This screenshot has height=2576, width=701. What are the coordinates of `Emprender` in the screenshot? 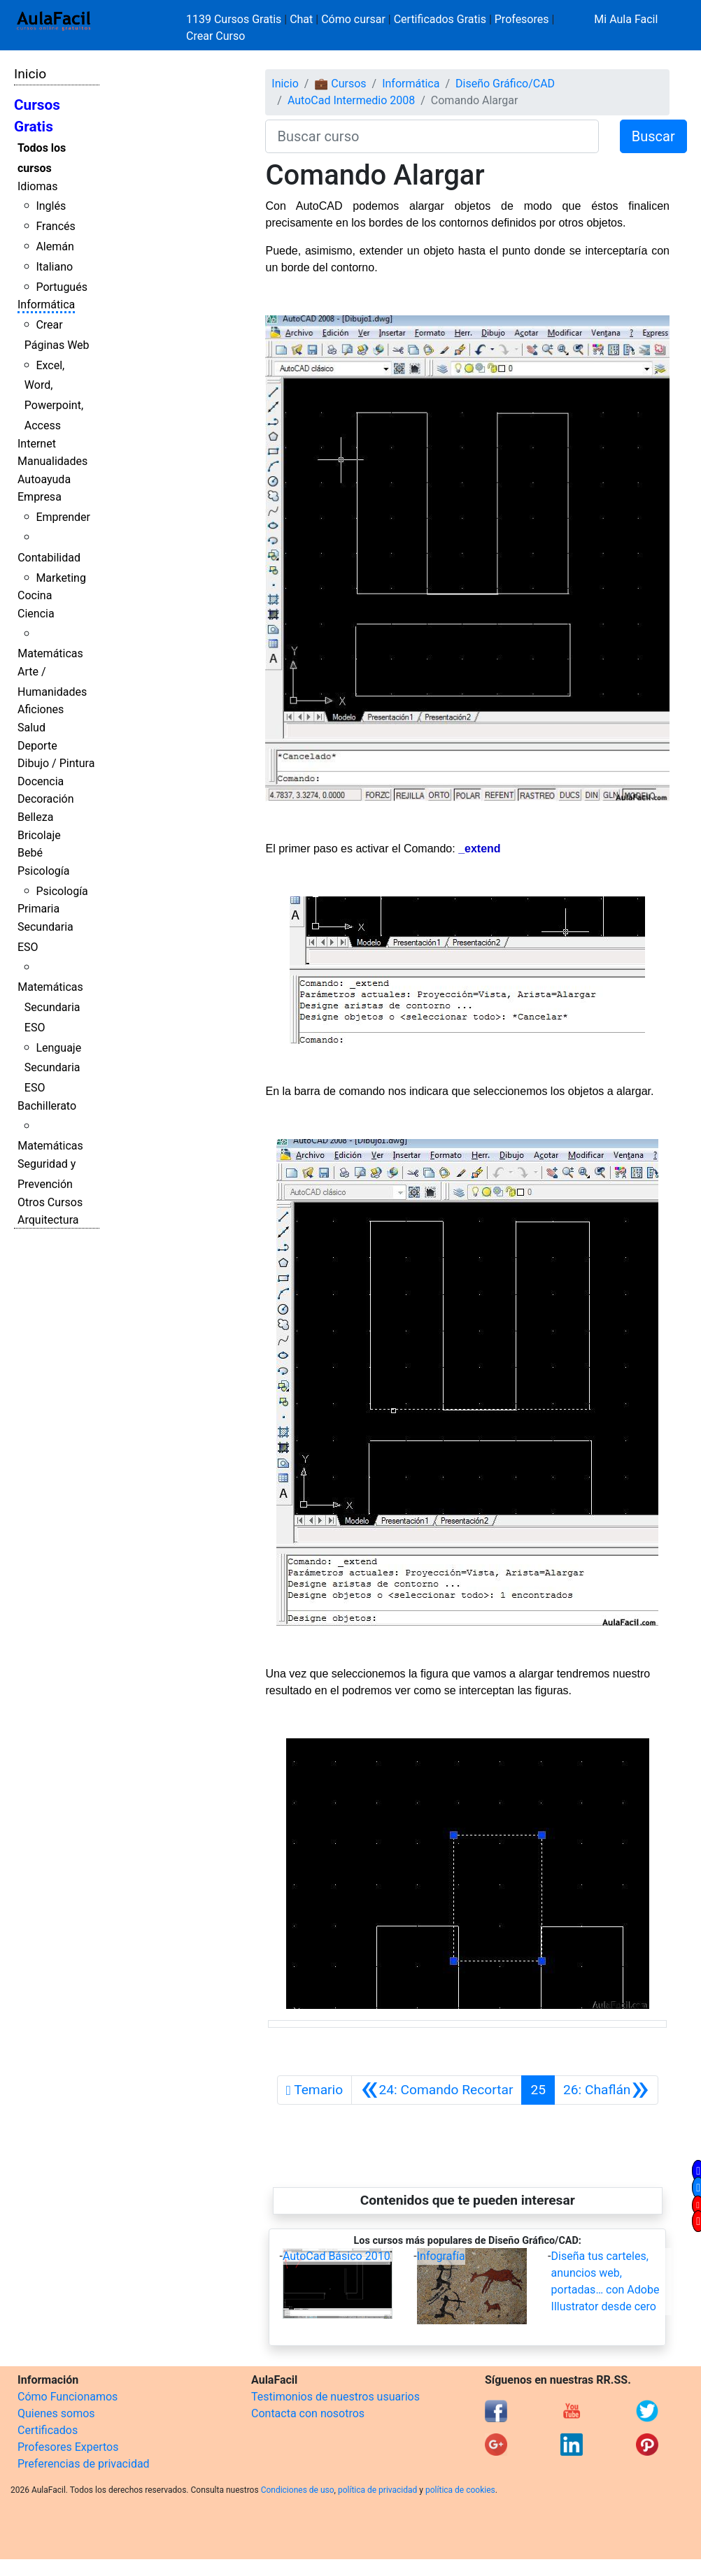 It's located at (63, 517).